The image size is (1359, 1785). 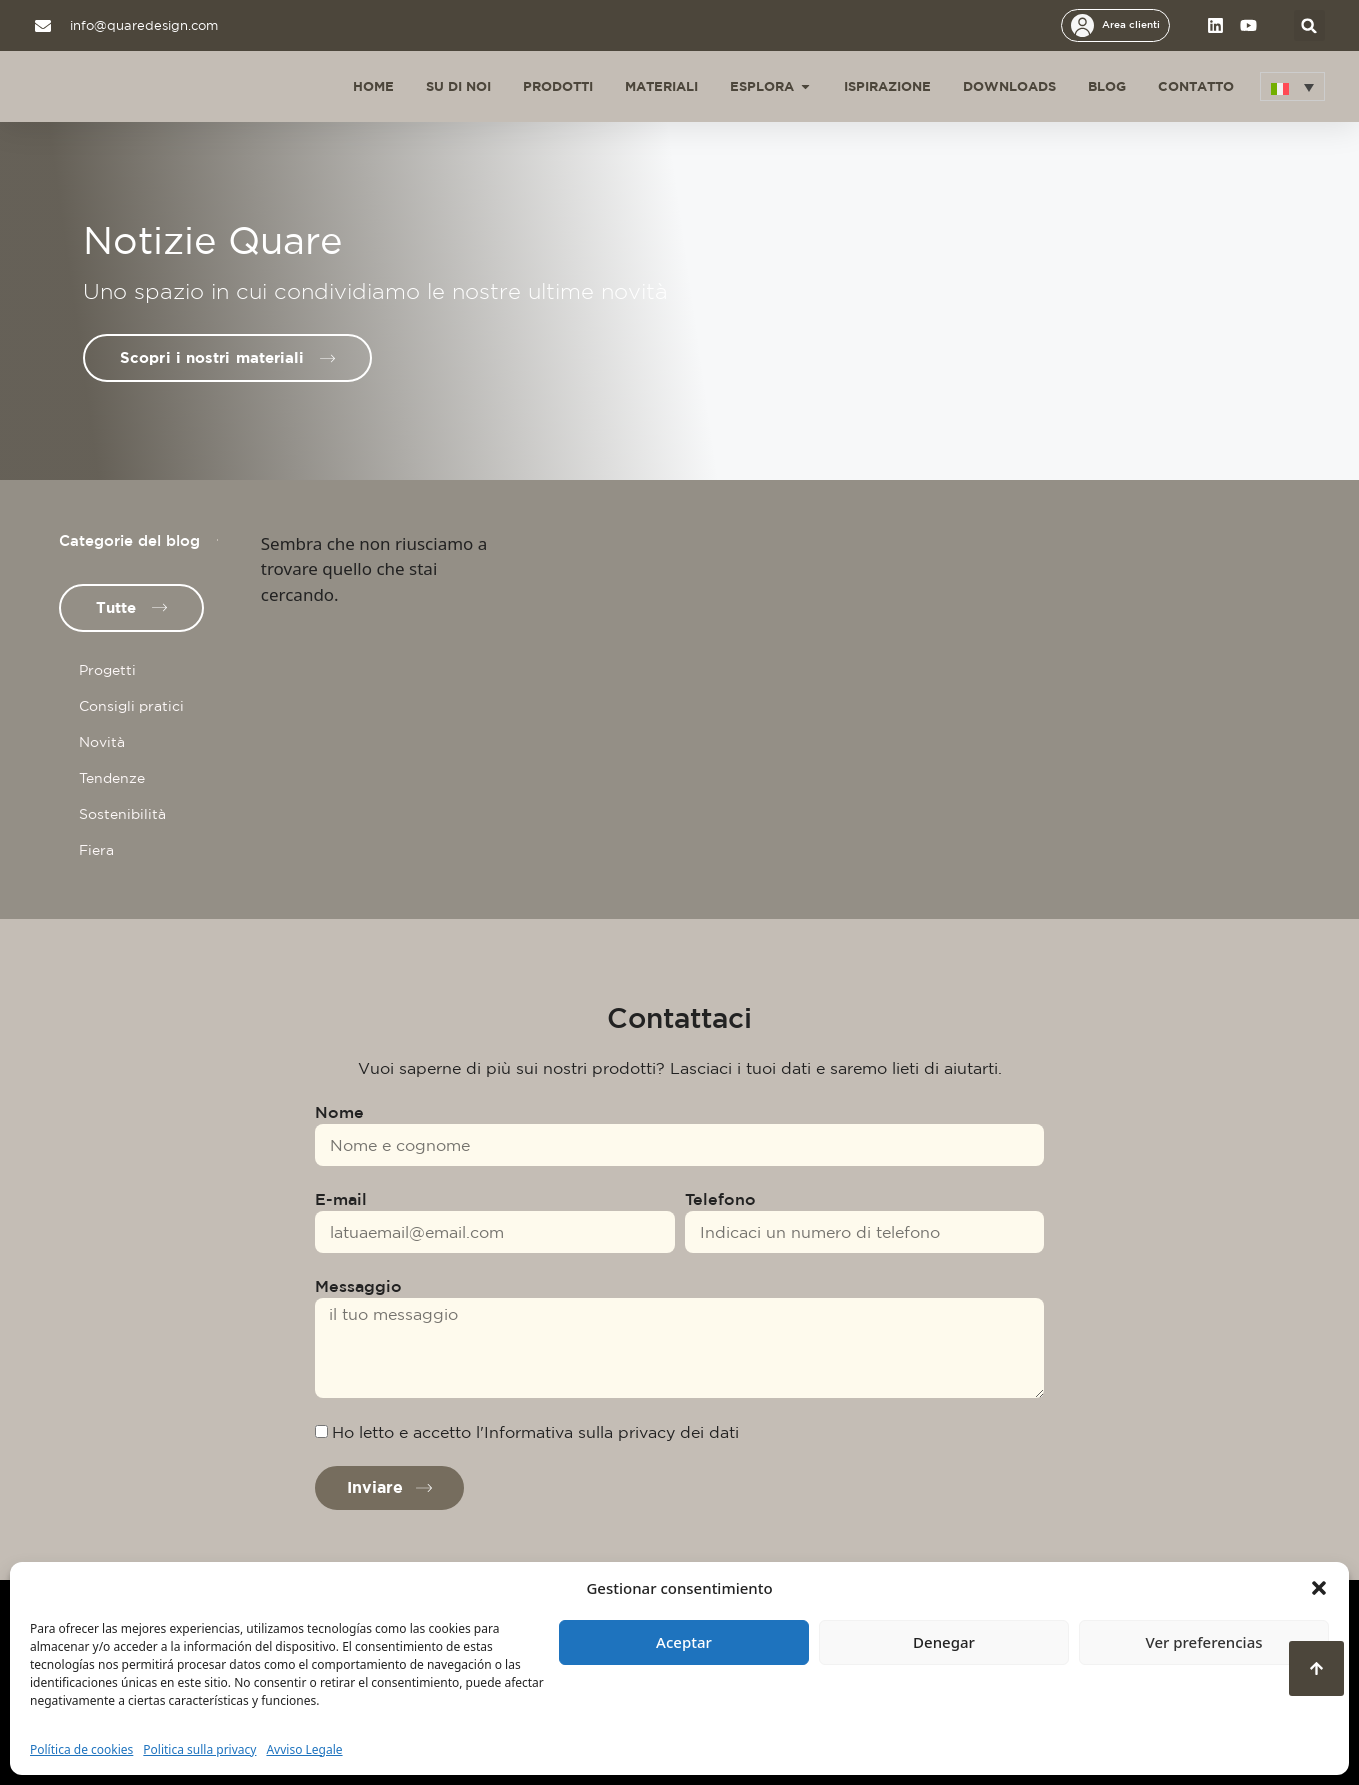 I want to click on Messaggio, so click(x=358, y=1286).